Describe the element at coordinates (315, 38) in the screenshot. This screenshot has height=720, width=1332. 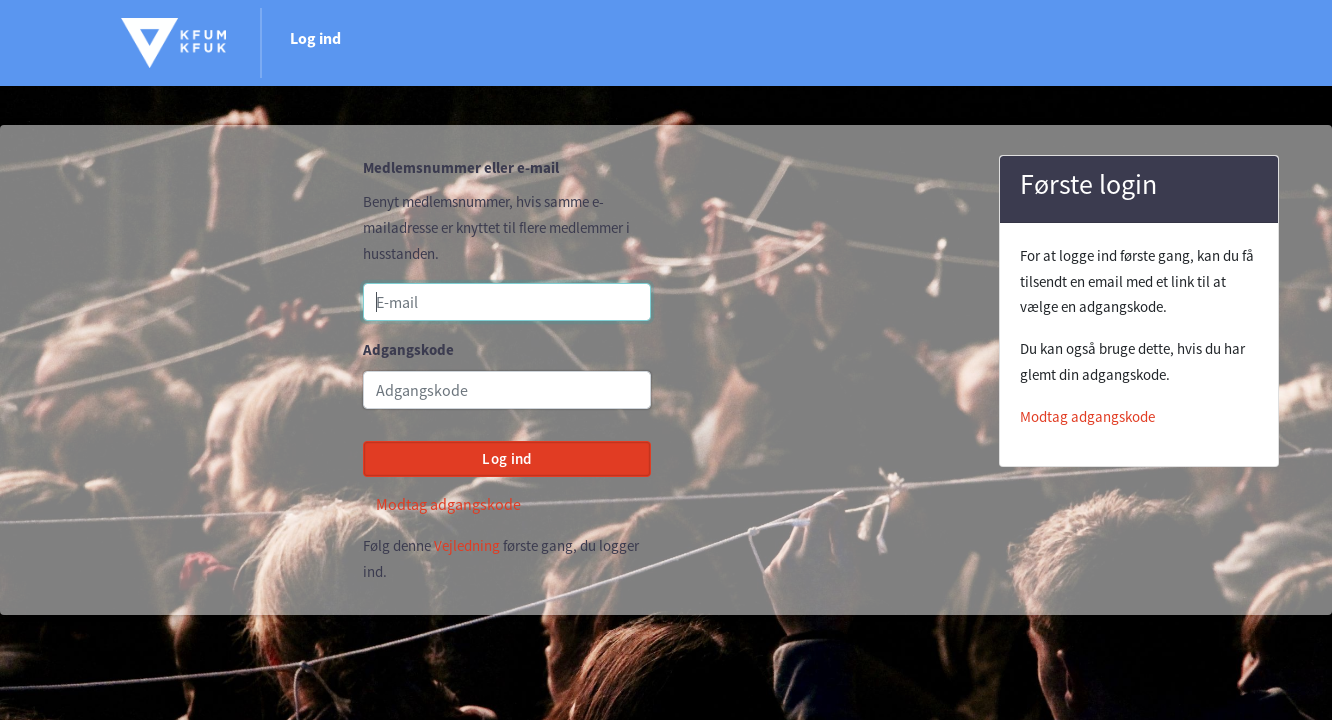
I see `Log ind` at that location.